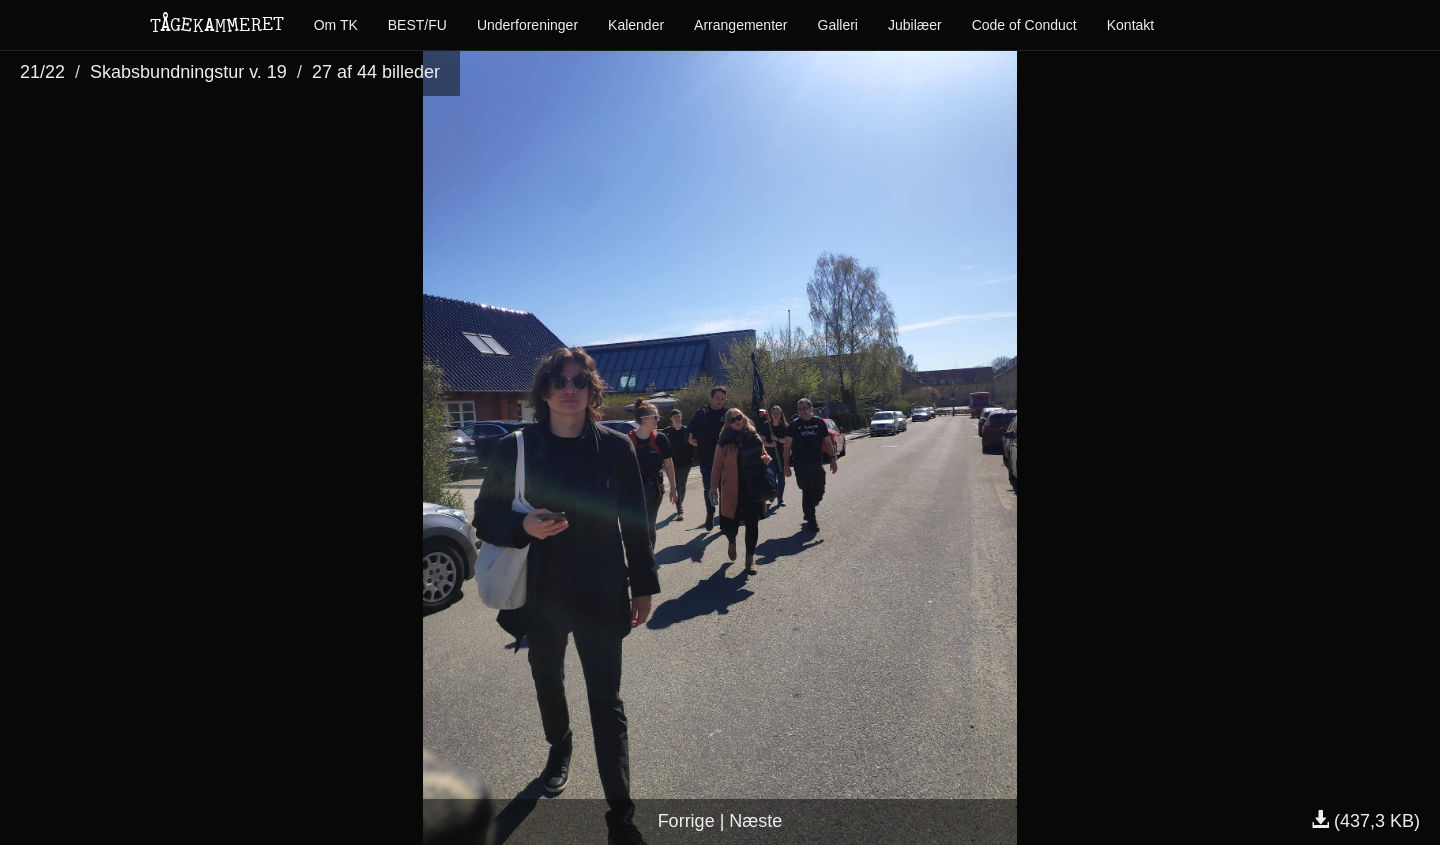  I want to click on Skabsbundningstur v. 19, so click(188, 72).